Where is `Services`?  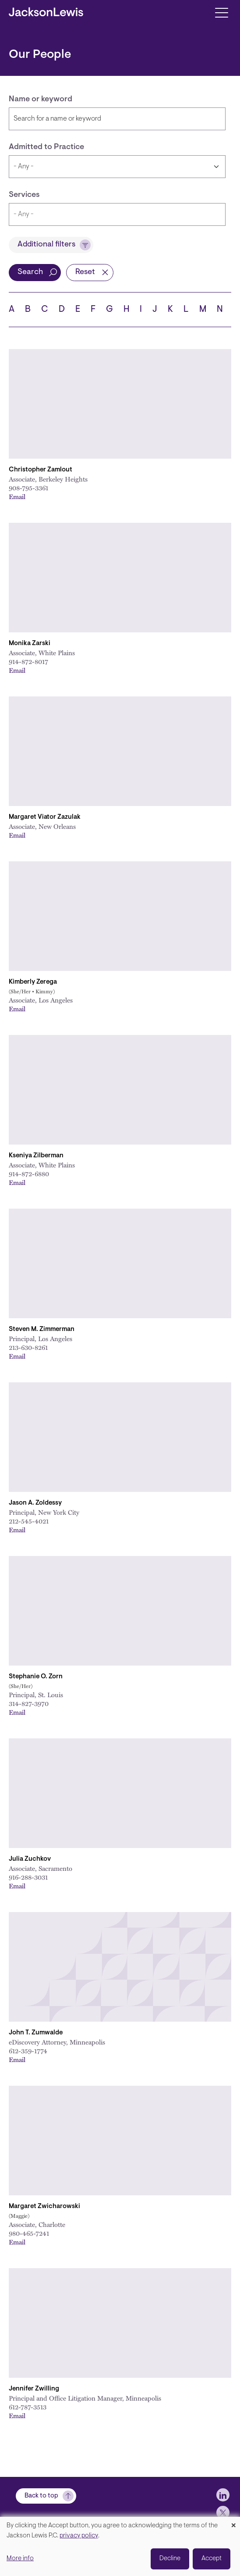 Services is located at coordinates (24, 195).